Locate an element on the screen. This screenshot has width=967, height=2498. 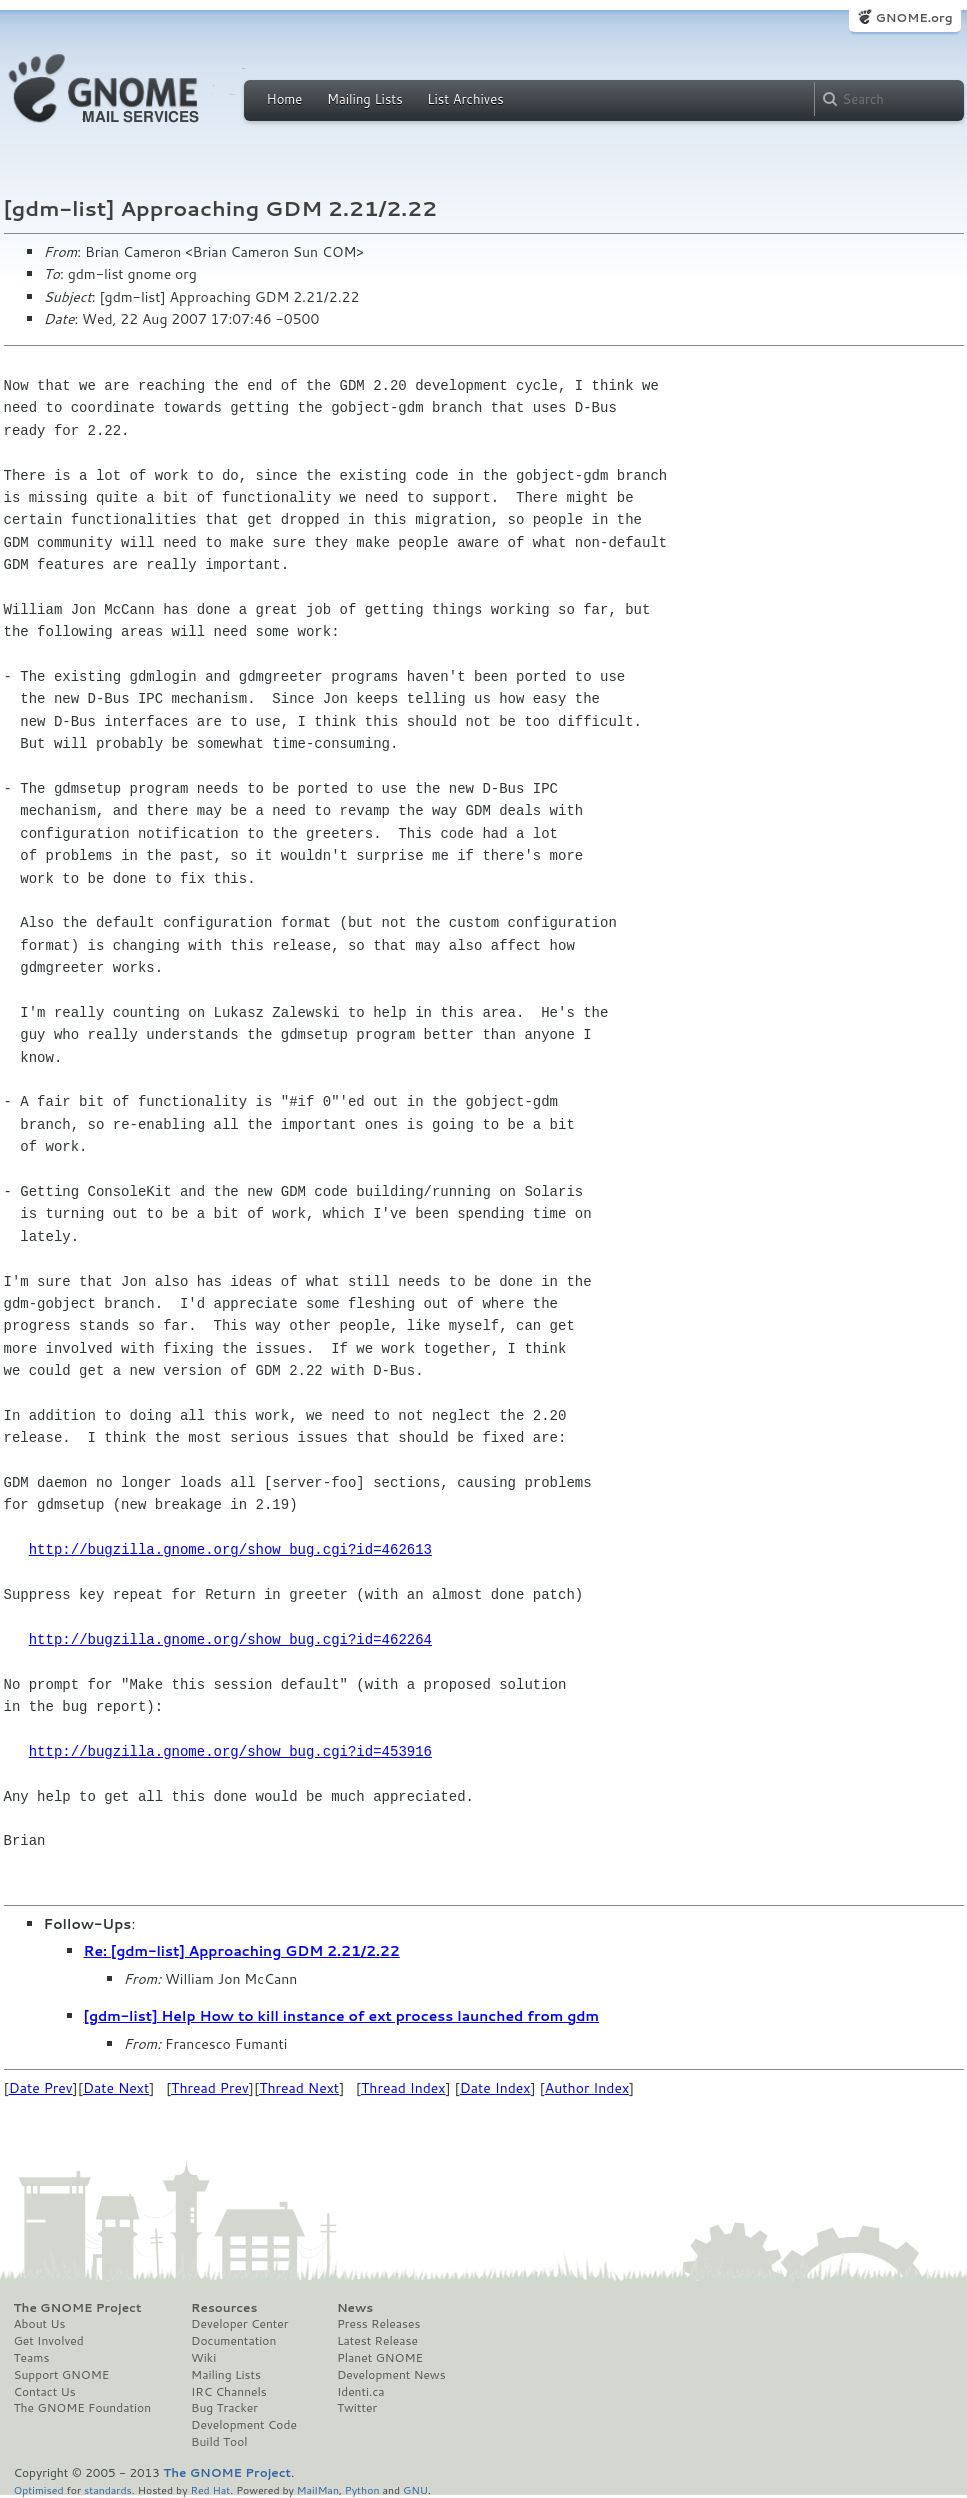
Date Index is located at coordinates (495, 2088).